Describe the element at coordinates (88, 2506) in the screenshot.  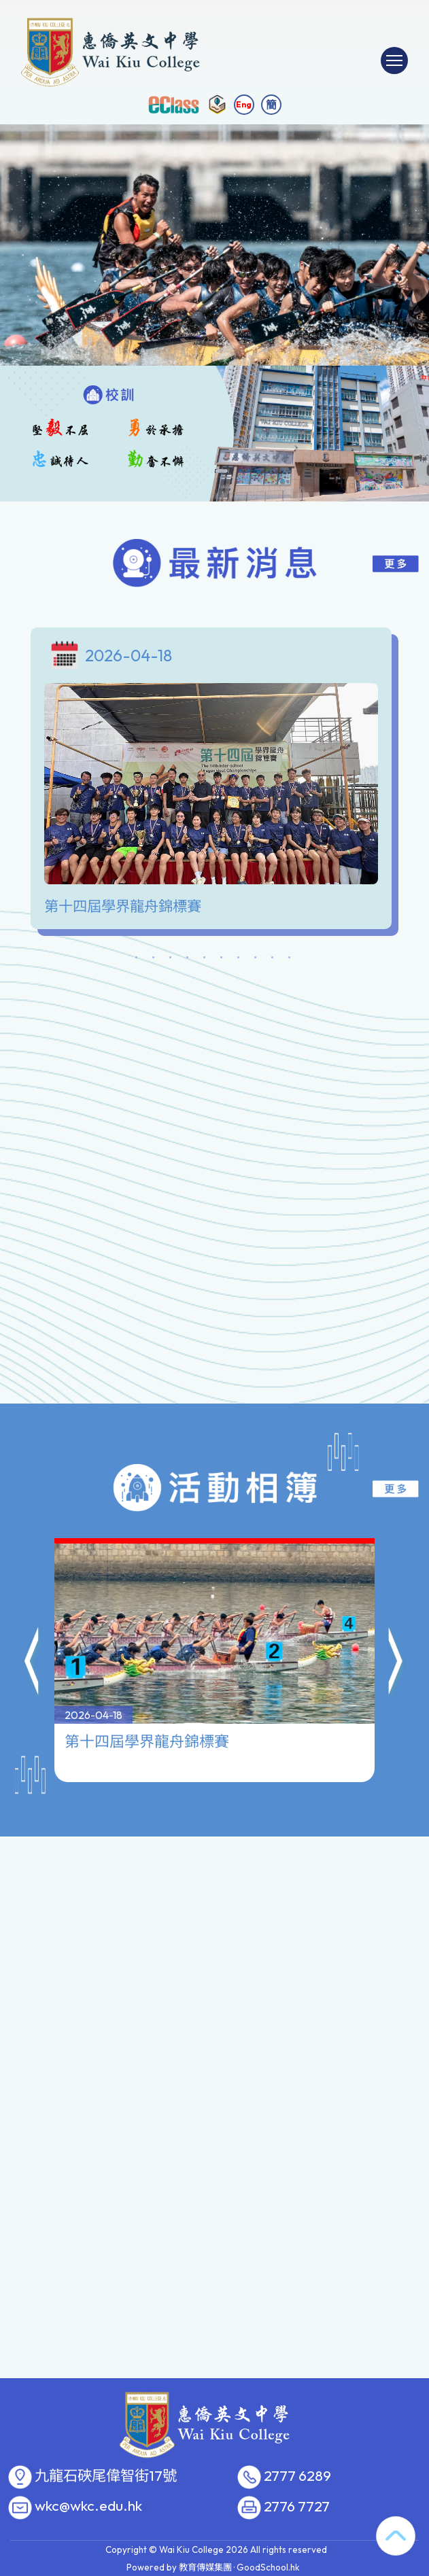
I see `wkc@wkc.edu.hk` at that location.